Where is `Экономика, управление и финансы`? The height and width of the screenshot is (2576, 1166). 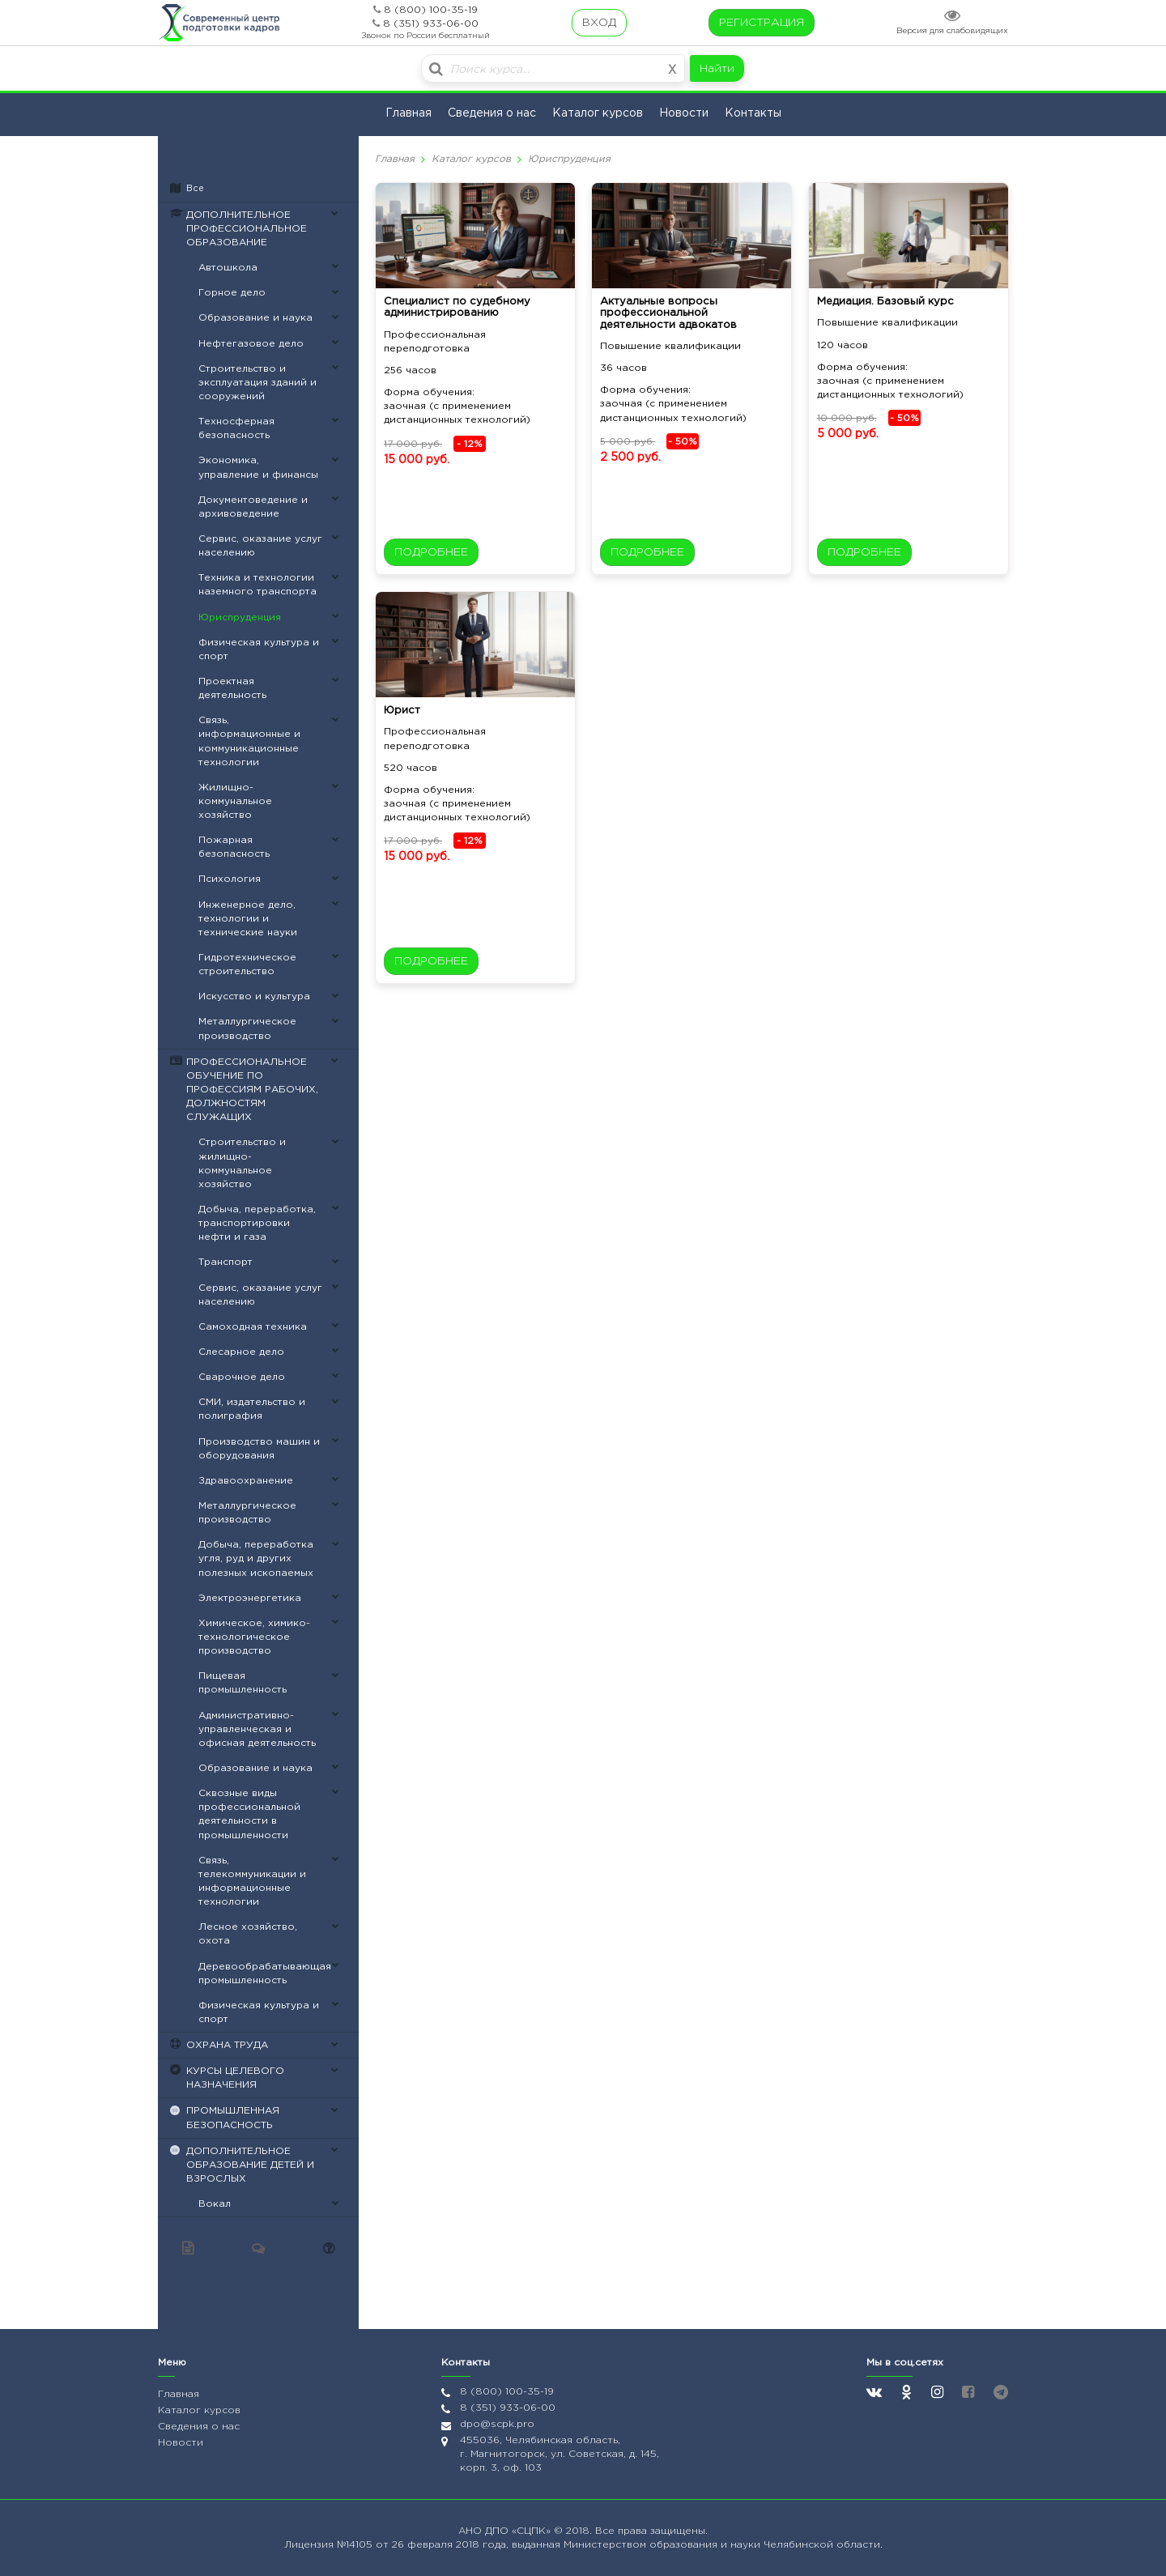 Экономика, управление и финансы is located at coordinates (258, 467).